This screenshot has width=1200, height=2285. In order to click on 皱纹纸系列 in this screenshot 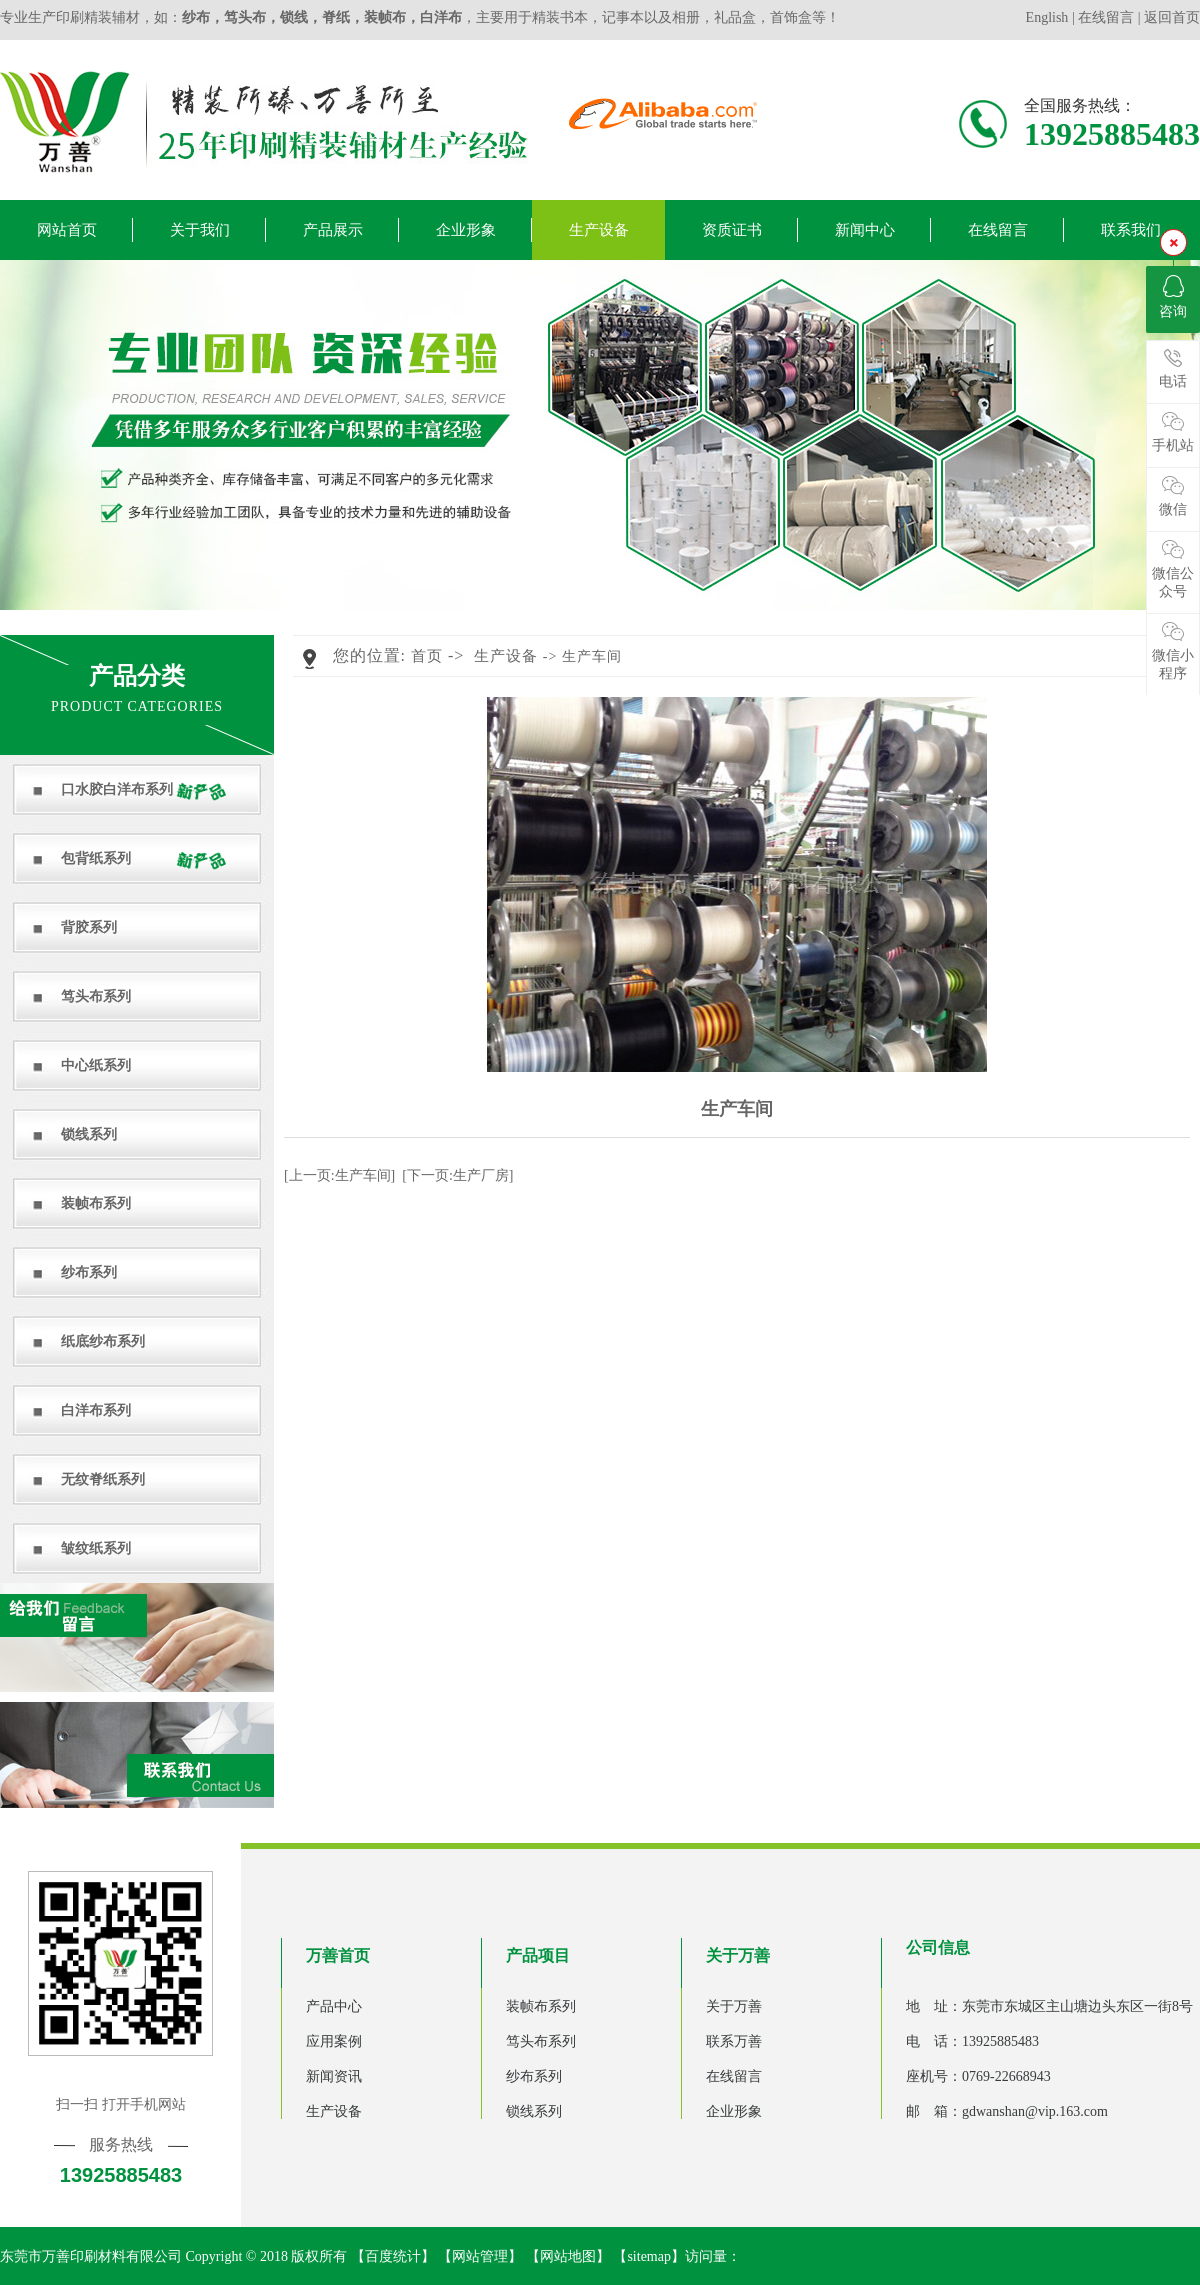, I will do `click(96, 1548)`.